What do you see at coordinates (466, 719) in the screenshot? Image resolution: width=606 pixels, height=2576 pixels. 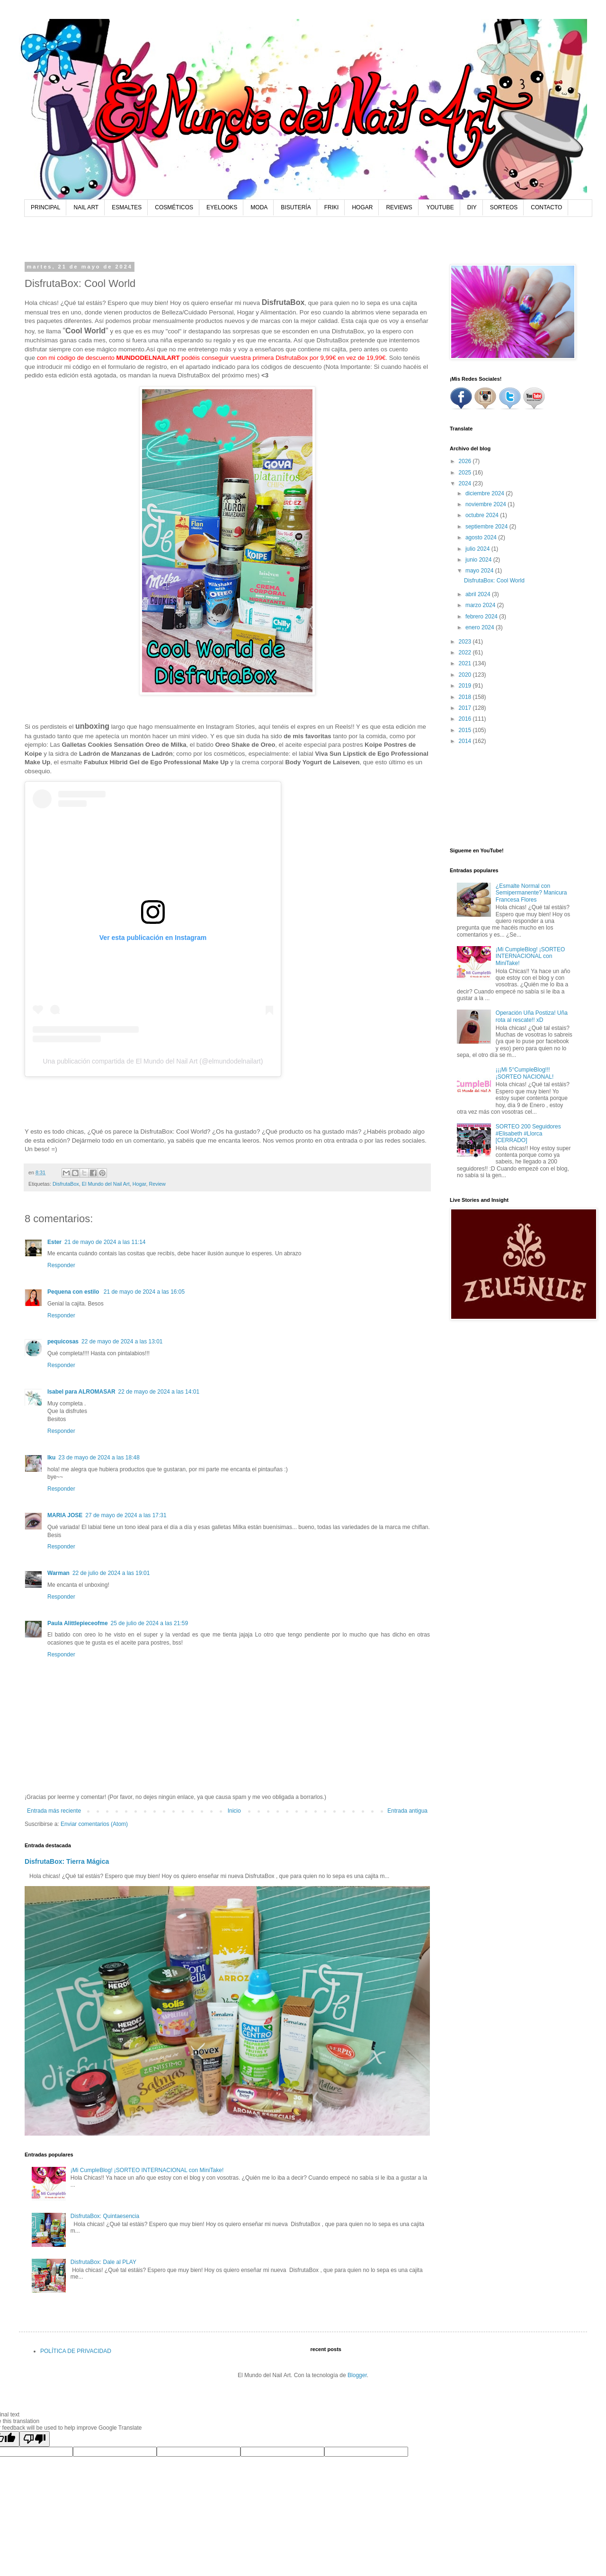 I see `2016` at bounding box center [466, 719].